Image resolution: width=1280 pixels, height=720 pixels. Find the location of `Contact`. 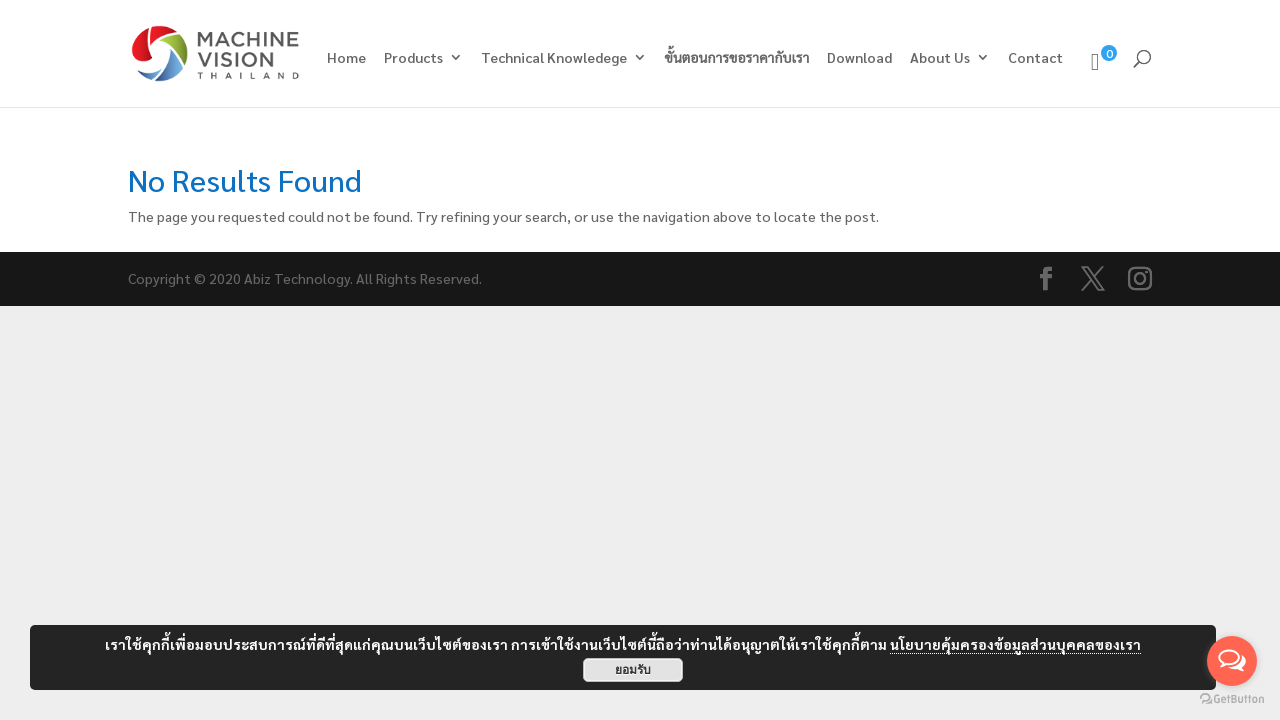

Contact is located at coordinates (1035, 58).